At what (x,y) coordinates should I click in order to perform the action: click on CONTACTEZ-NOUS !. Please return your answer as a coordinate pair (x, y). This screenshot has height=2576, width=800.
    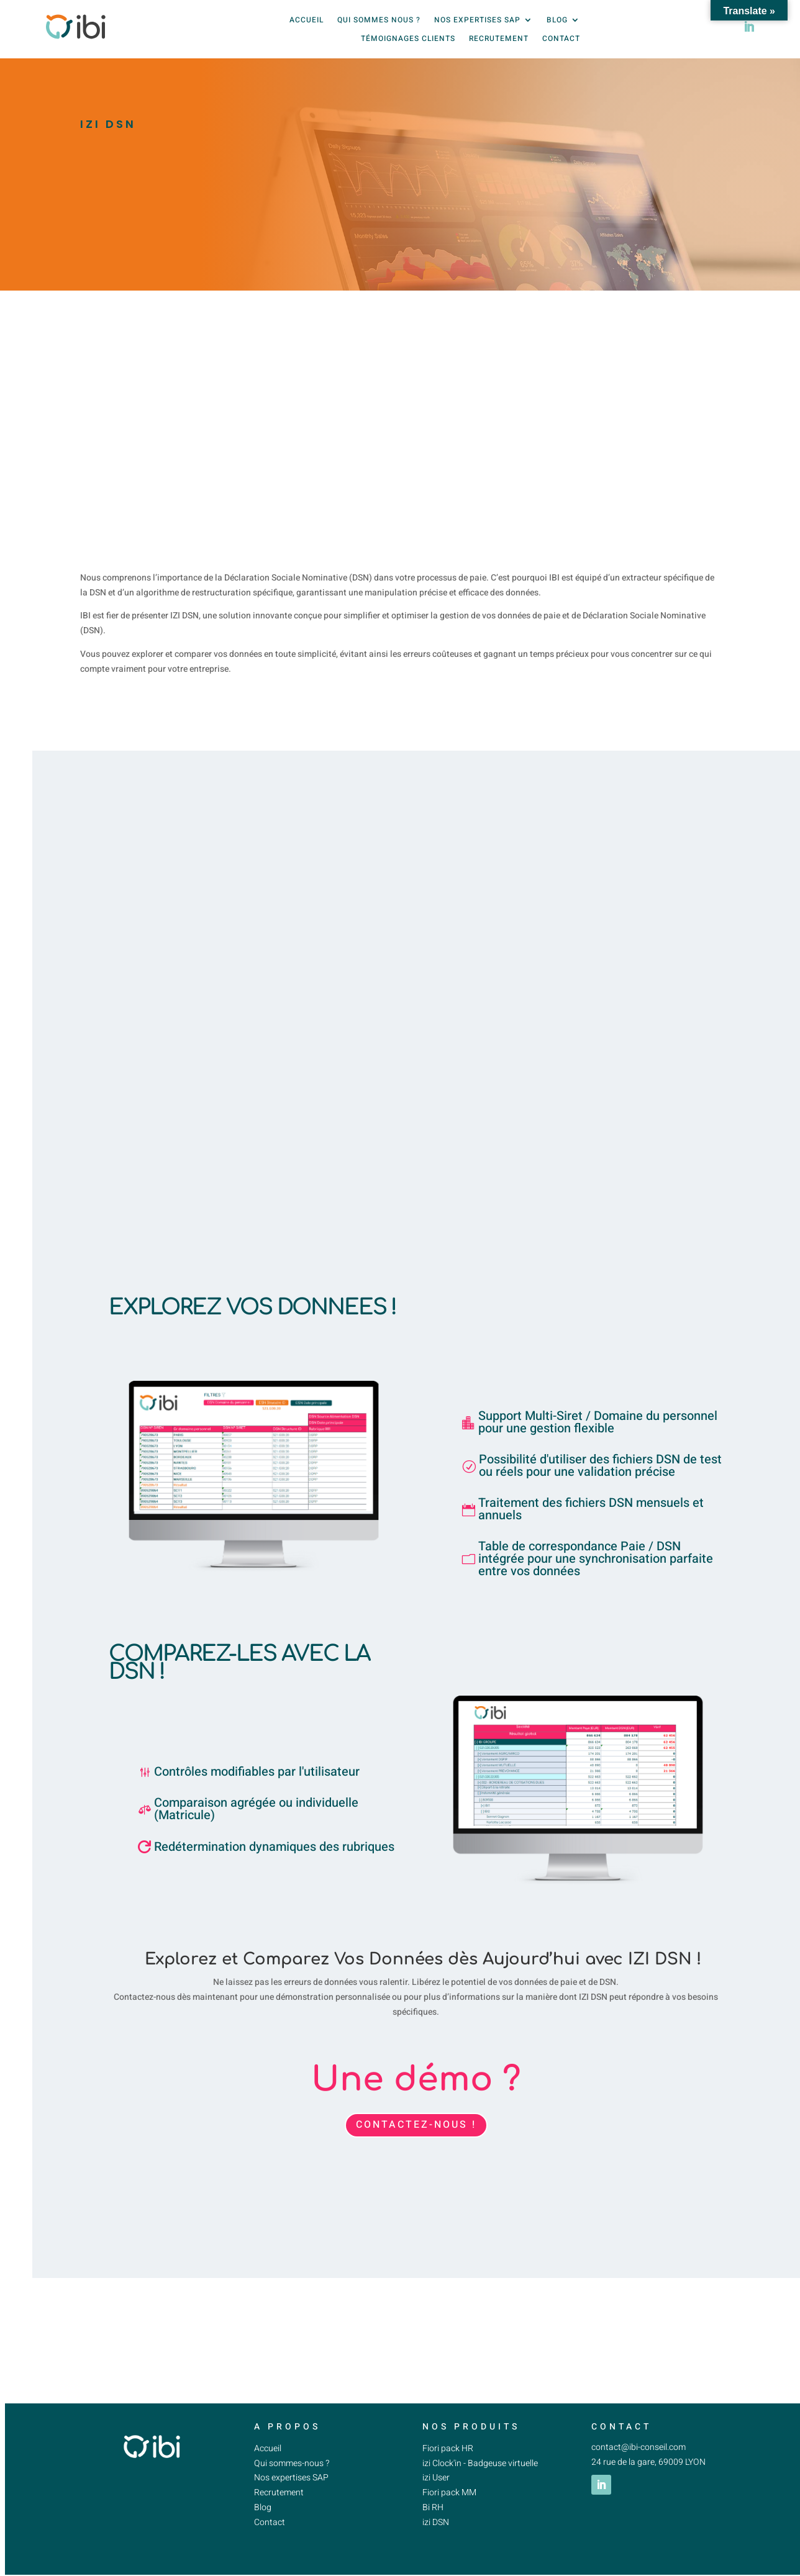
    Looking at the image, I should click on (416, 2135).